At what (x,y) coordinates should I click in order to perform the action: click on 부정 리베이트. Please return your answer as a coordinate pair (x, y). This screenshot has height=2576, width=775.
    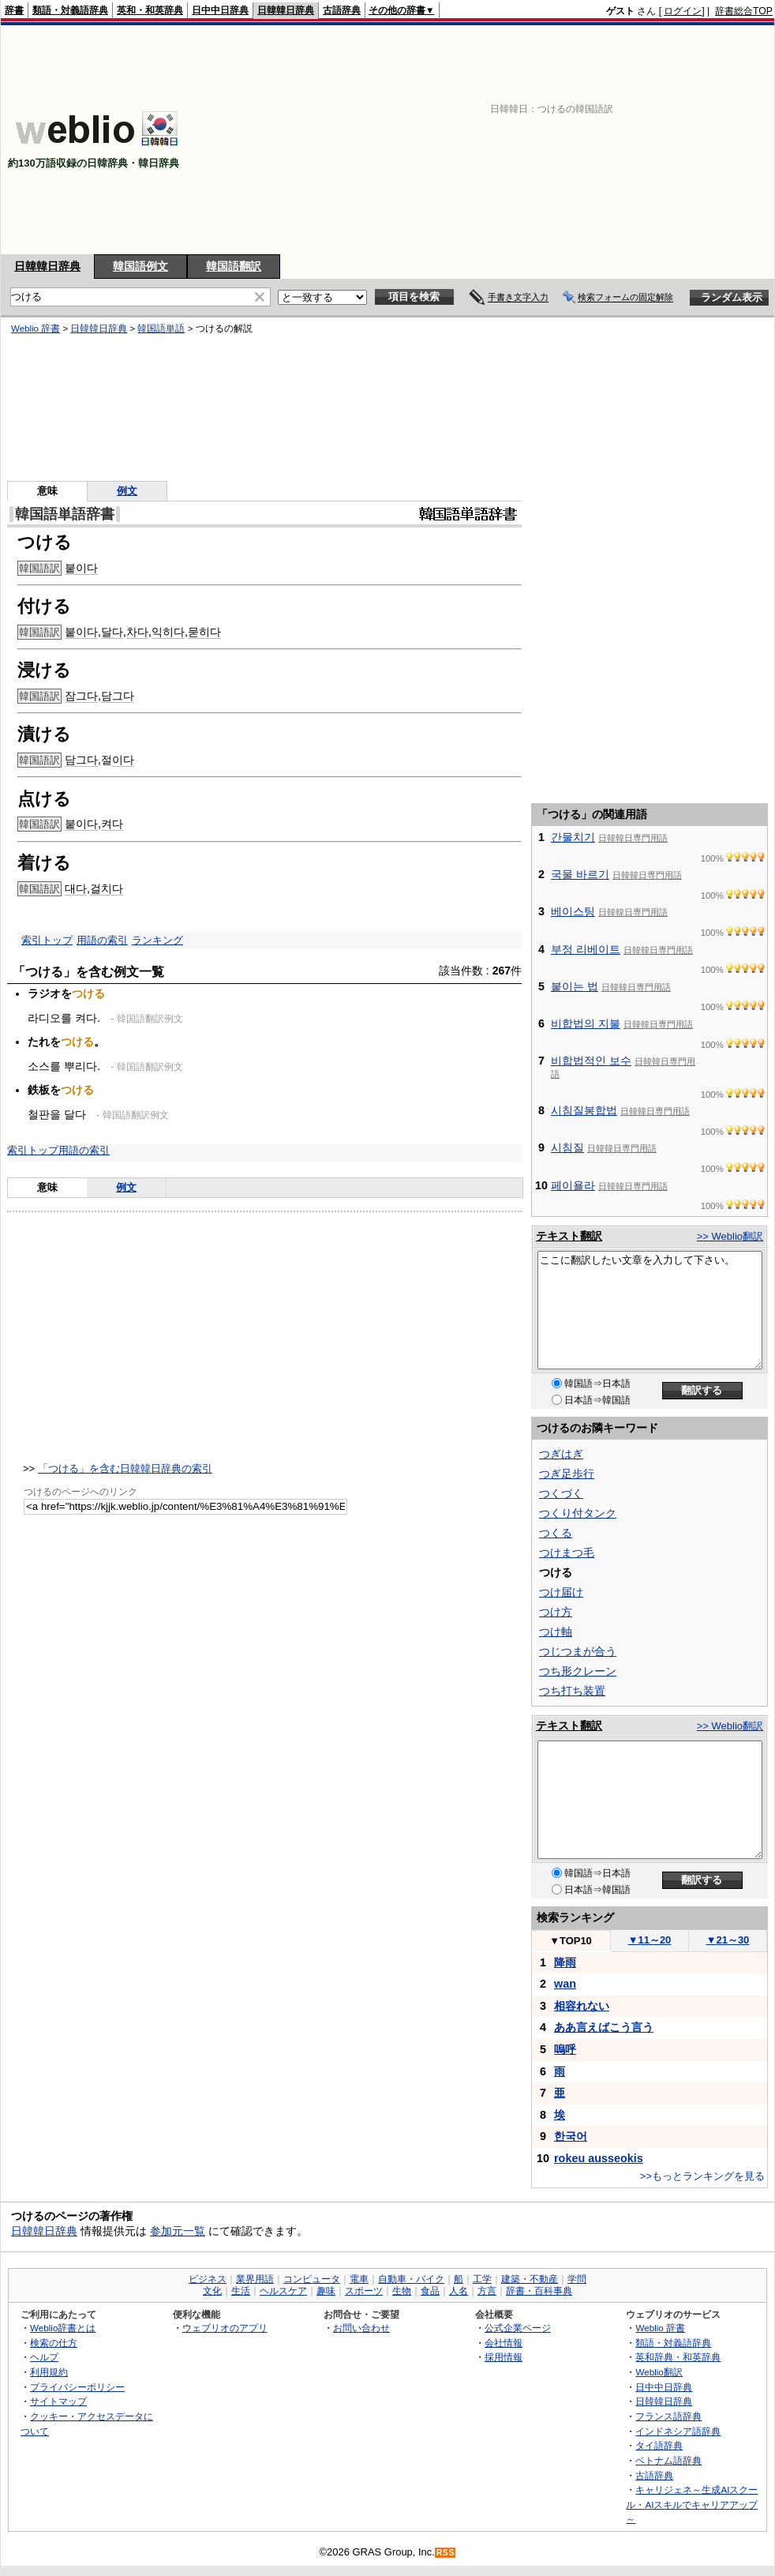
    Looking at the image, I should click on (585, 949).